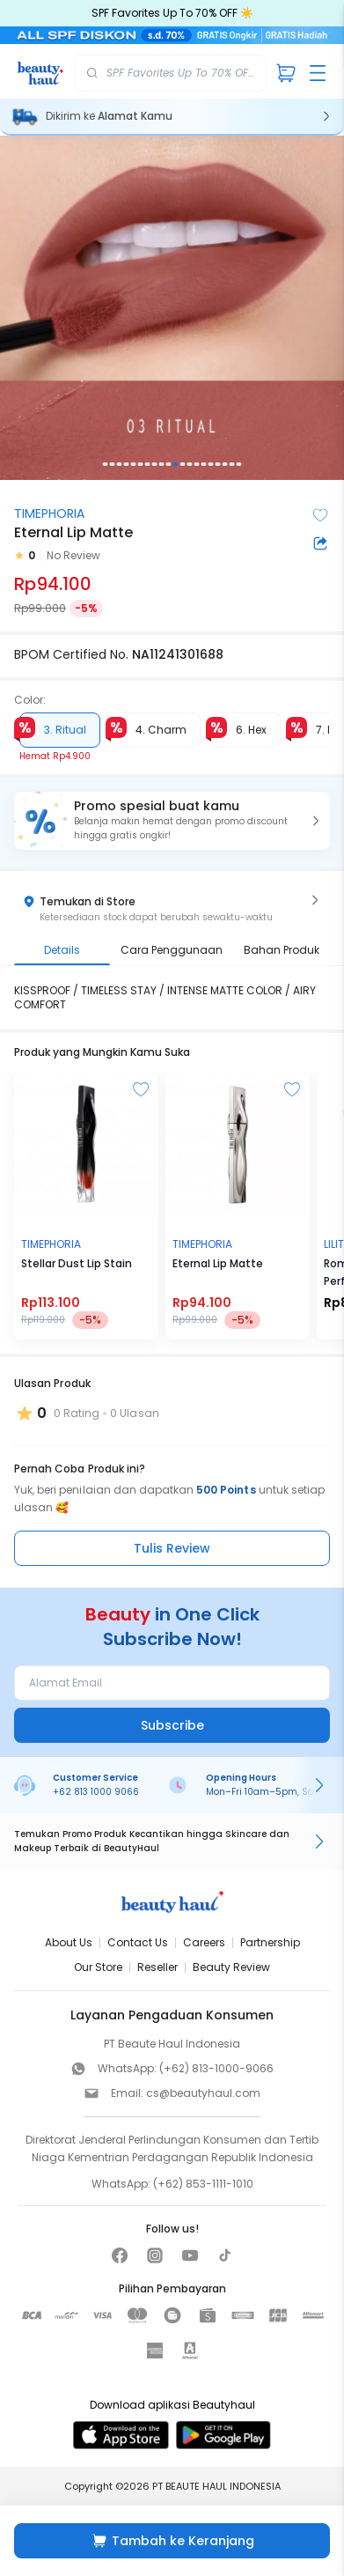 The image size is (344, 2576). I want to click on Contact Us, so click(137, 1942).